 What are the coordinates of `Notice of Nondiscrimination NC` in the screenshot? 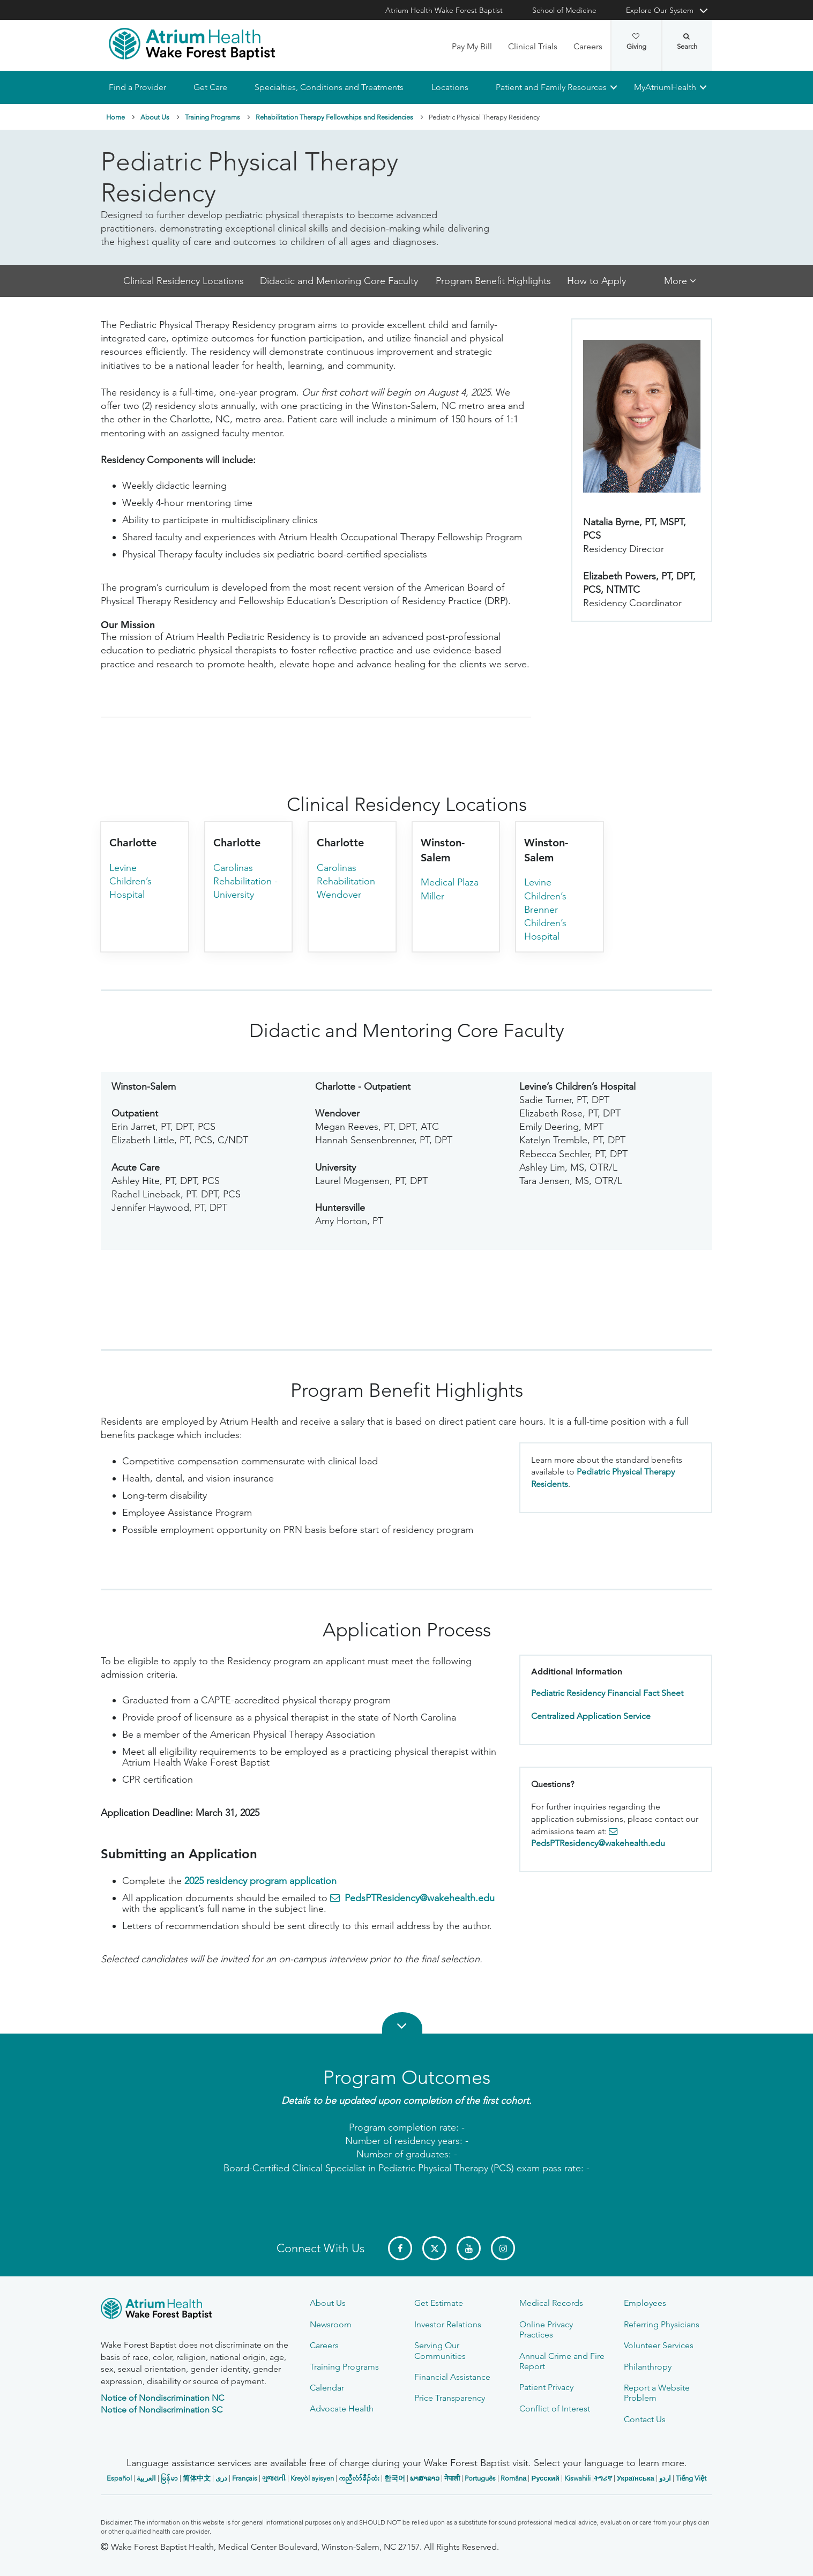 It's located at (162, 2398).